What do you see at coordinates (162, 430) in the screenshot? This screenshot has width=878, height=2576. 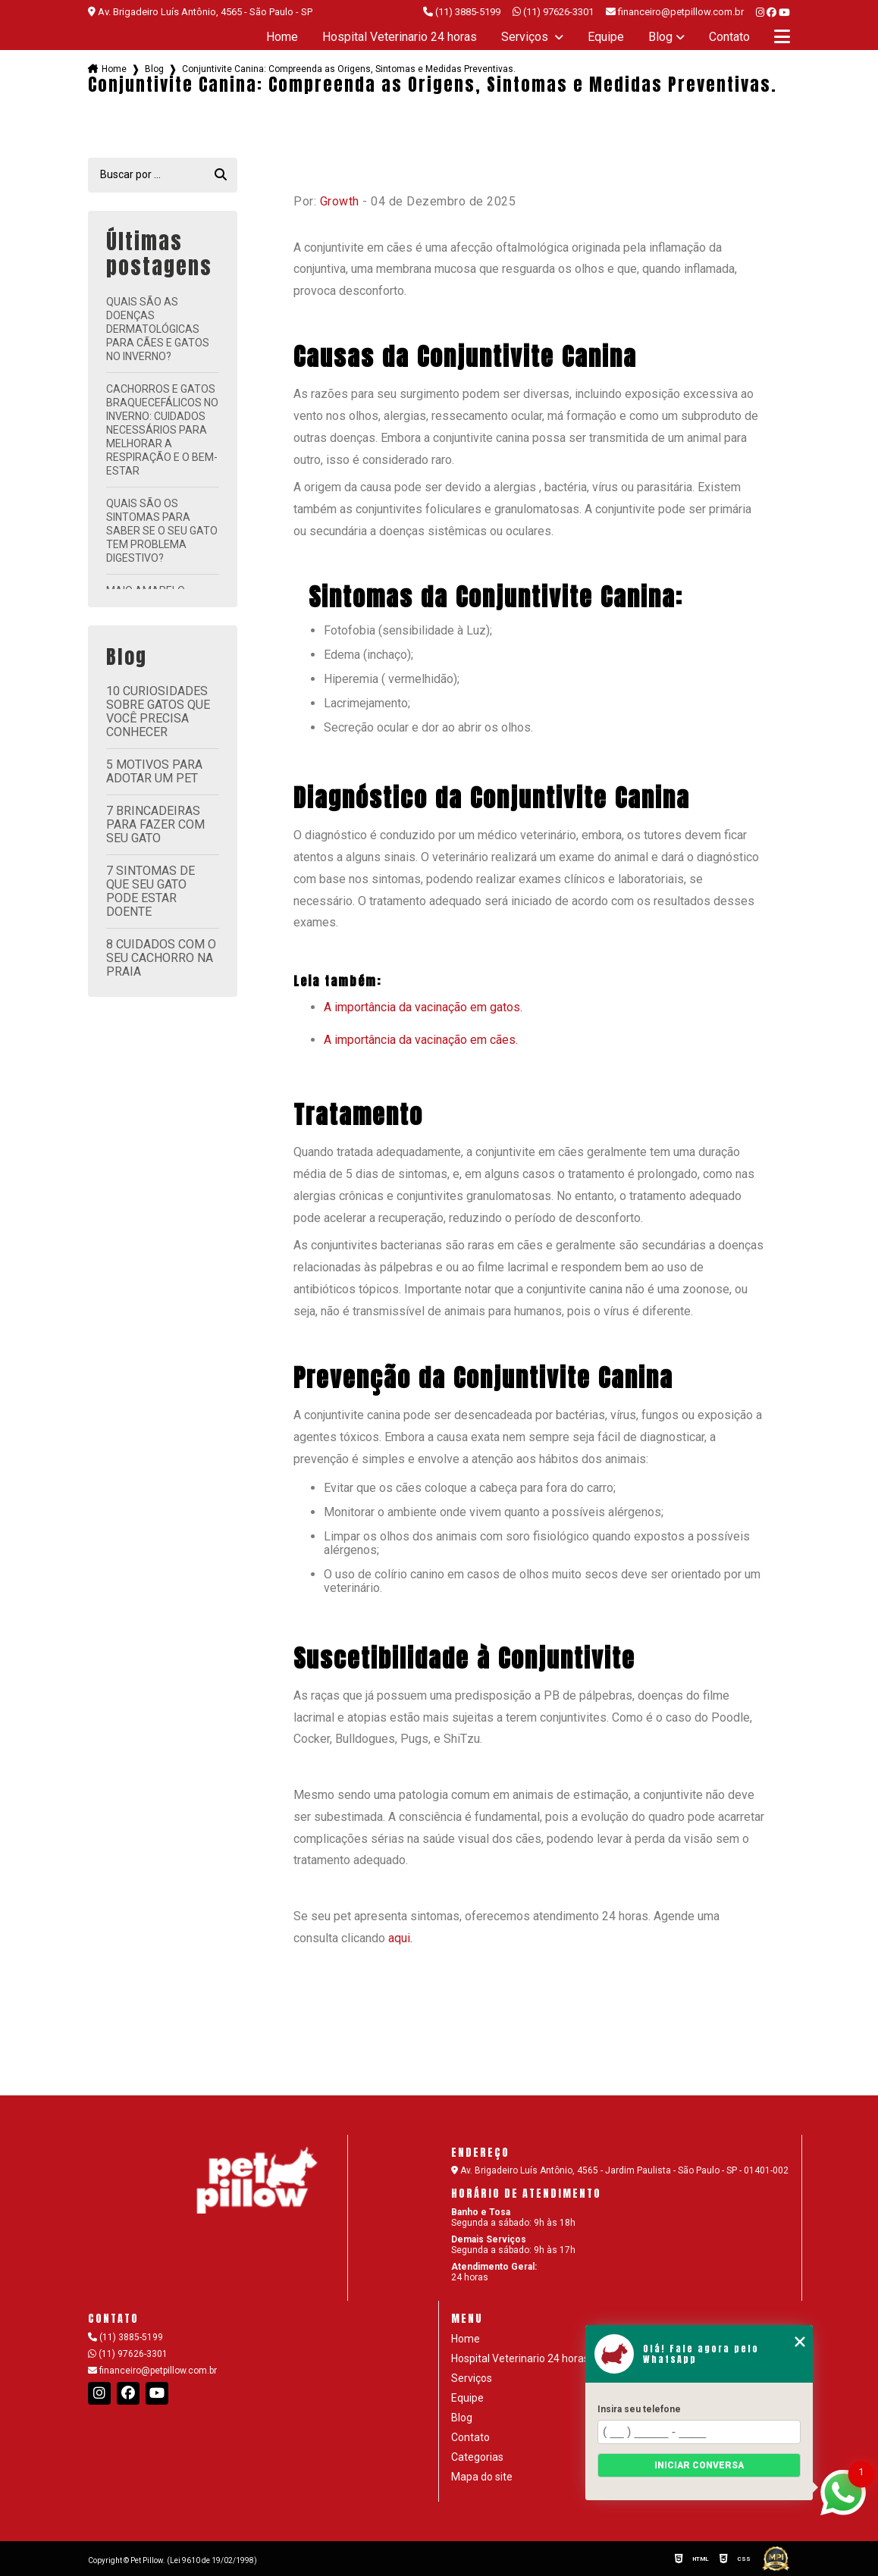 I see `Cachorros e Gatos Braquecefálicos no Inverno: Cuidados Necessários para Melhorar a Respiração e o Bem-Estar` at bounding box center [162, 430].